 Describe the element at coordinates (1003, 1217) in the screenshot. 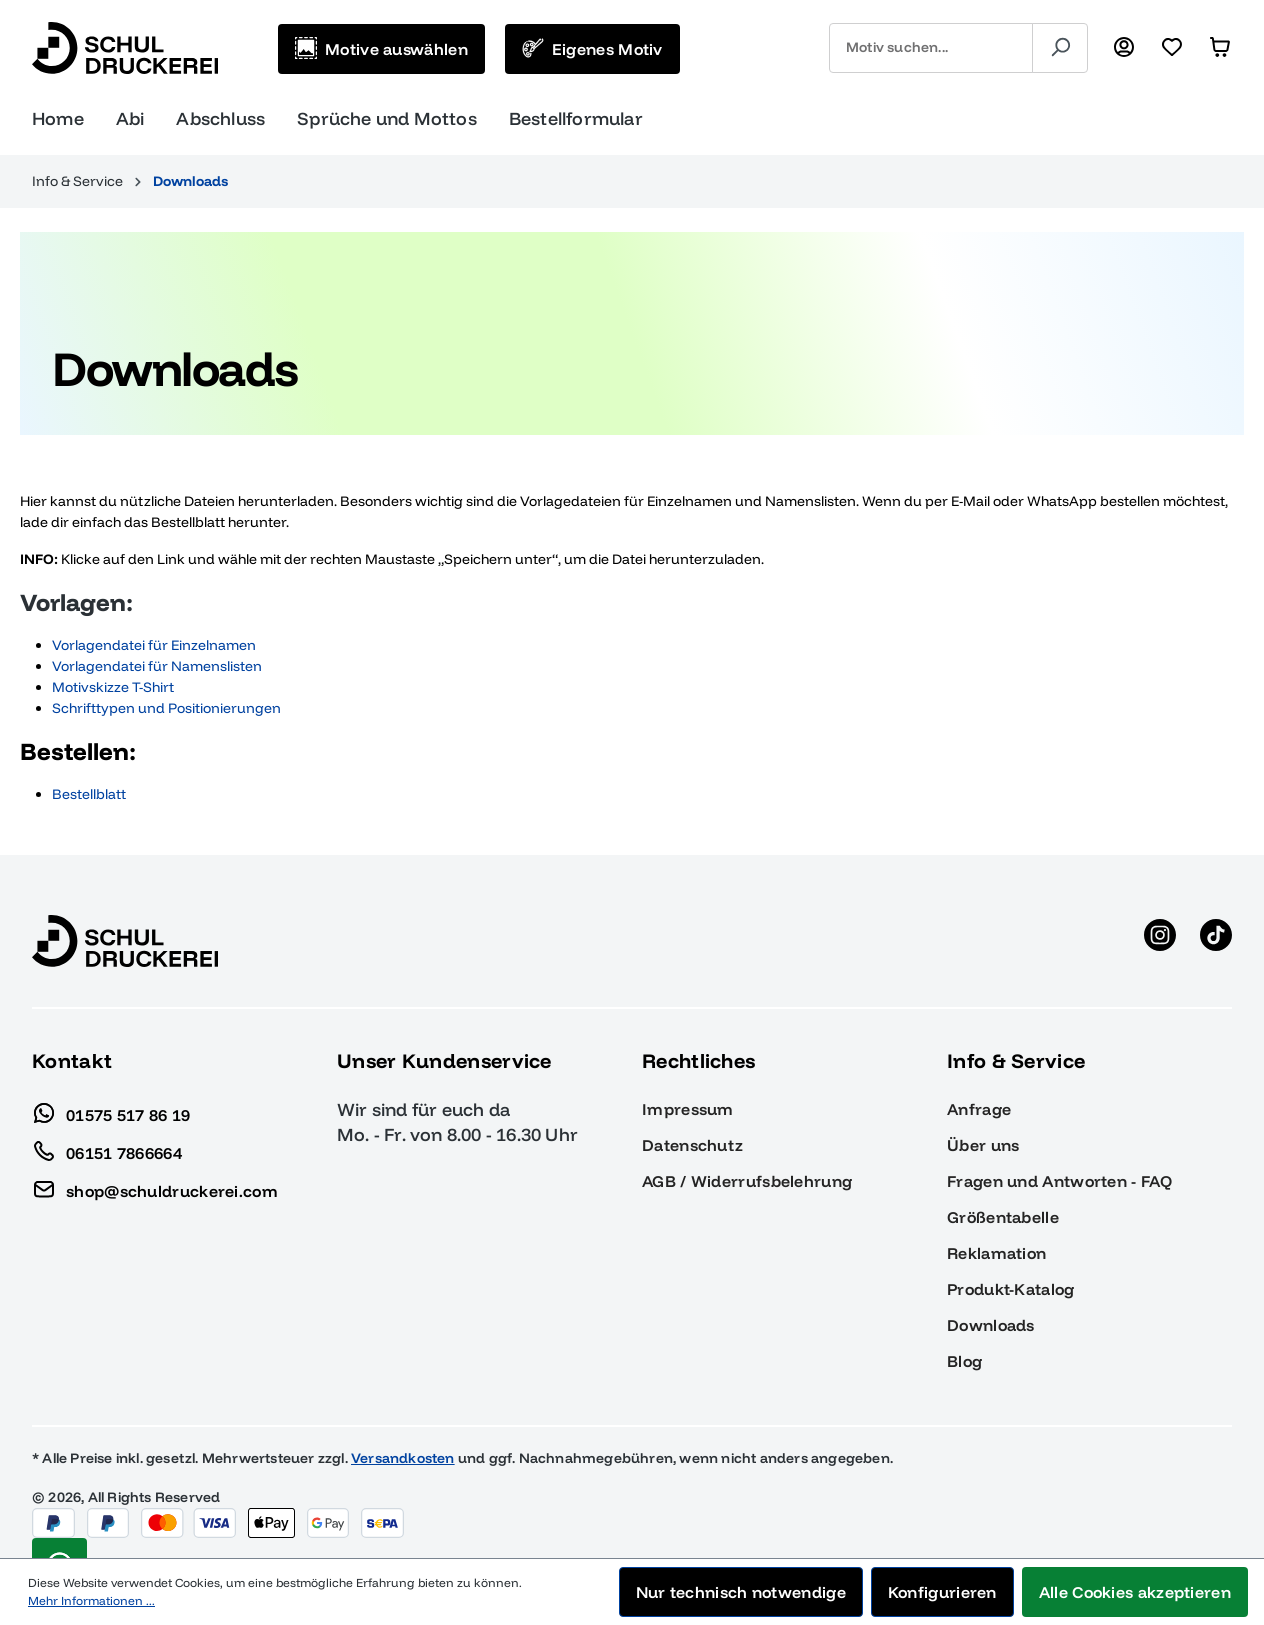

I see `Größentabelle` at that location.